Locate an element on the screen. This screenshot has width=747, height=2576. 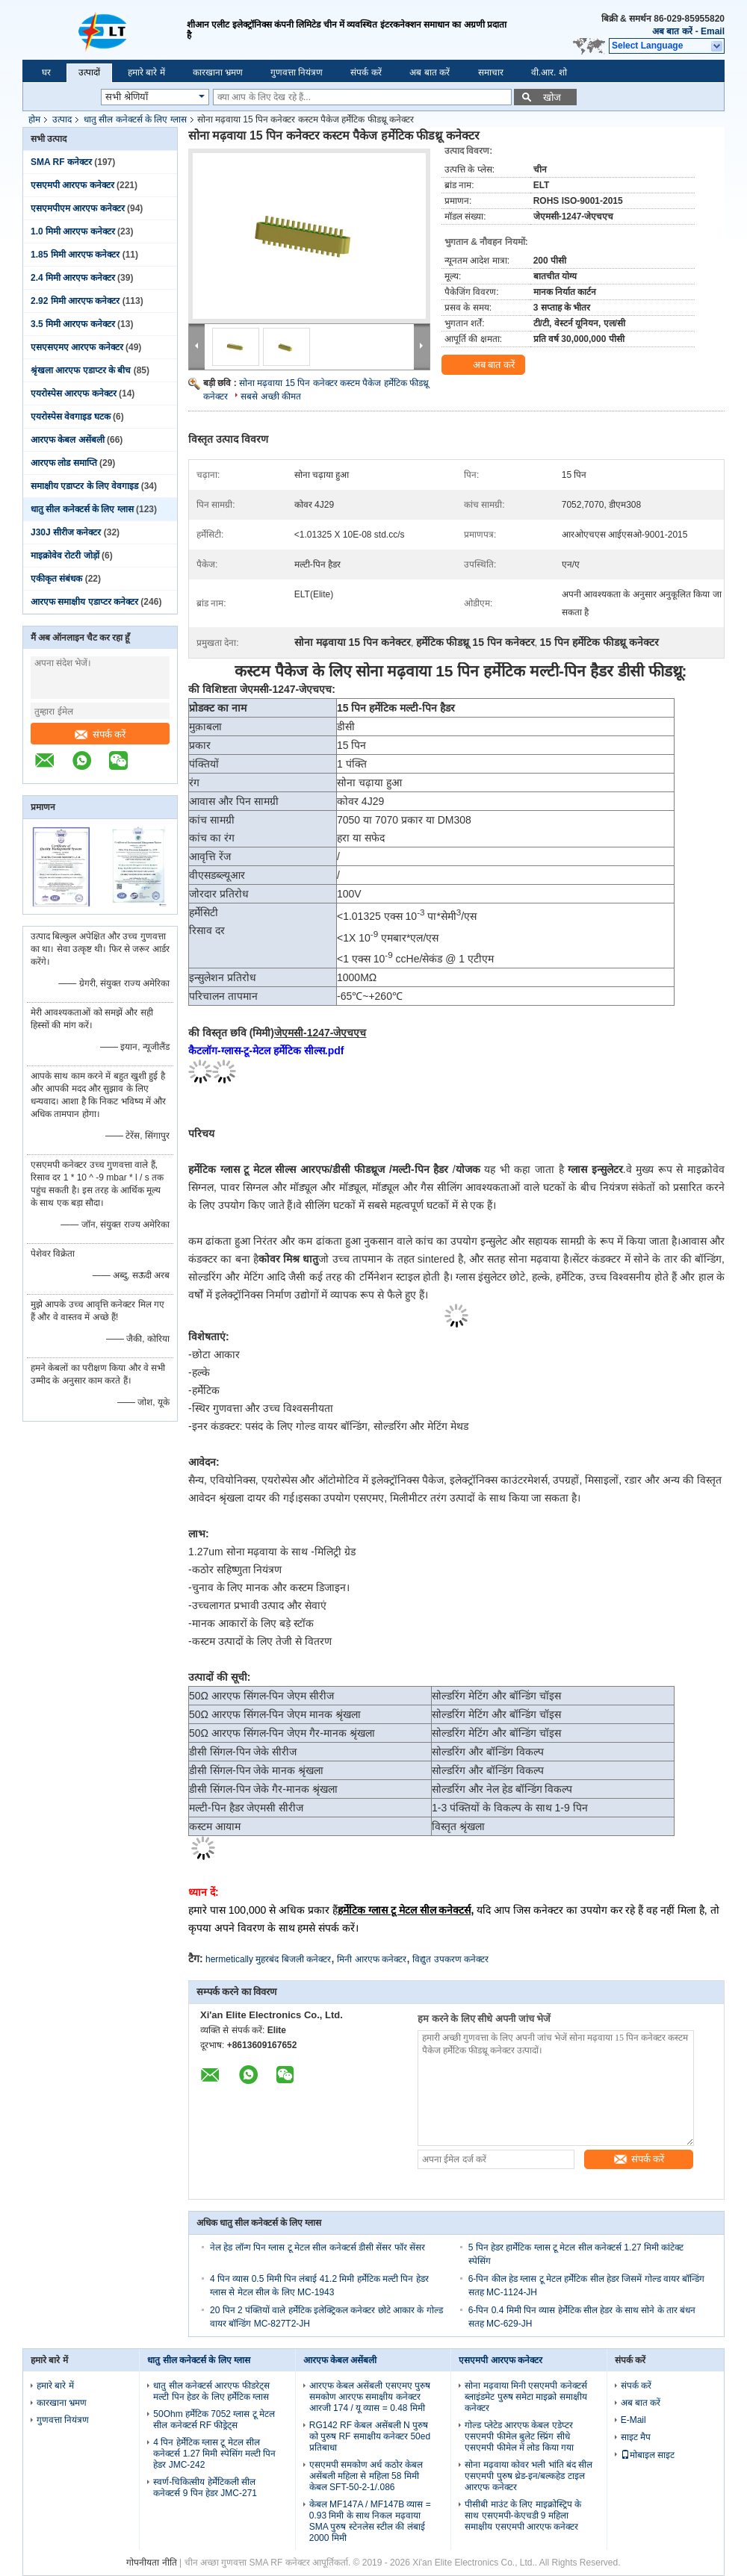
हमारे बारे में is located at coordinates (146, 72).